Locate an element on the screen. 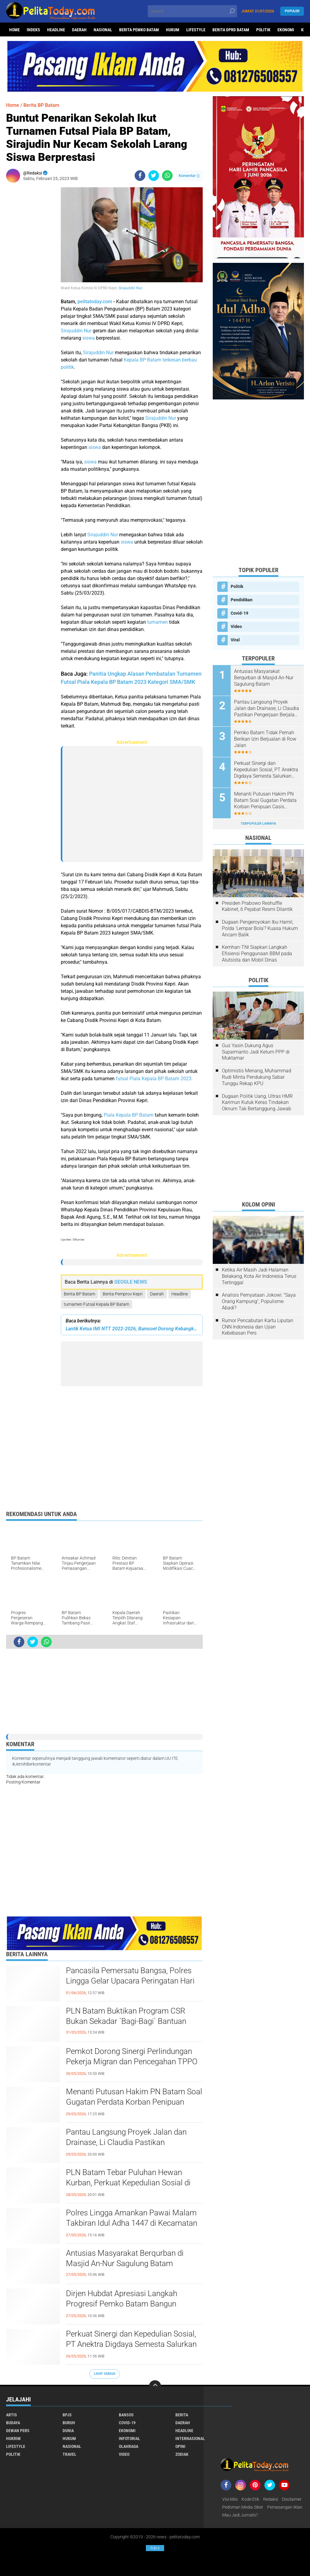 The height and width of the screenshot is (2576, 310). Berita Pemko Batam is located at coordinates (139, 29).